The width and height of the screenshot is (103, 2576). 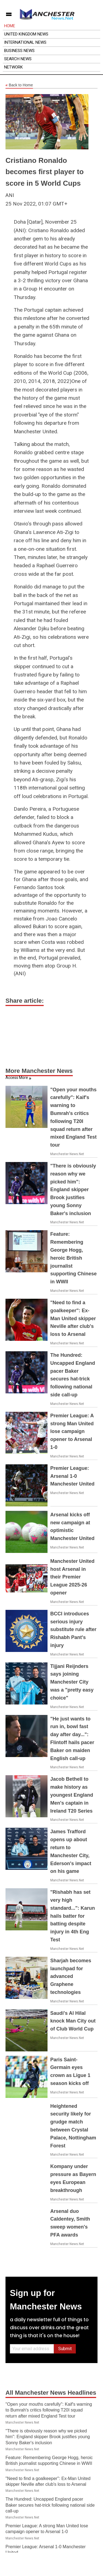 What do you see at coordinates (44, 171) in the screenshot?
I see `Cristiano Ronaldo becomes first player to score in 5 World Cups` at bounding box center [44, 171].